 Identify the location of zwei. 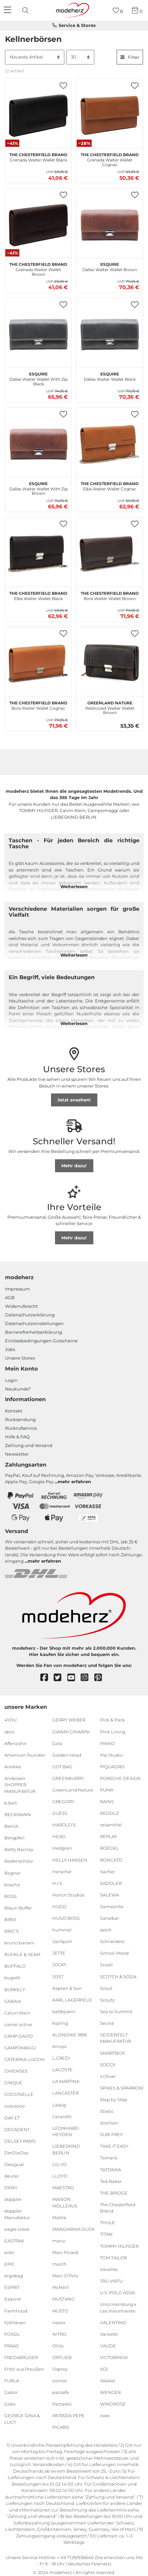
(105, 2415).